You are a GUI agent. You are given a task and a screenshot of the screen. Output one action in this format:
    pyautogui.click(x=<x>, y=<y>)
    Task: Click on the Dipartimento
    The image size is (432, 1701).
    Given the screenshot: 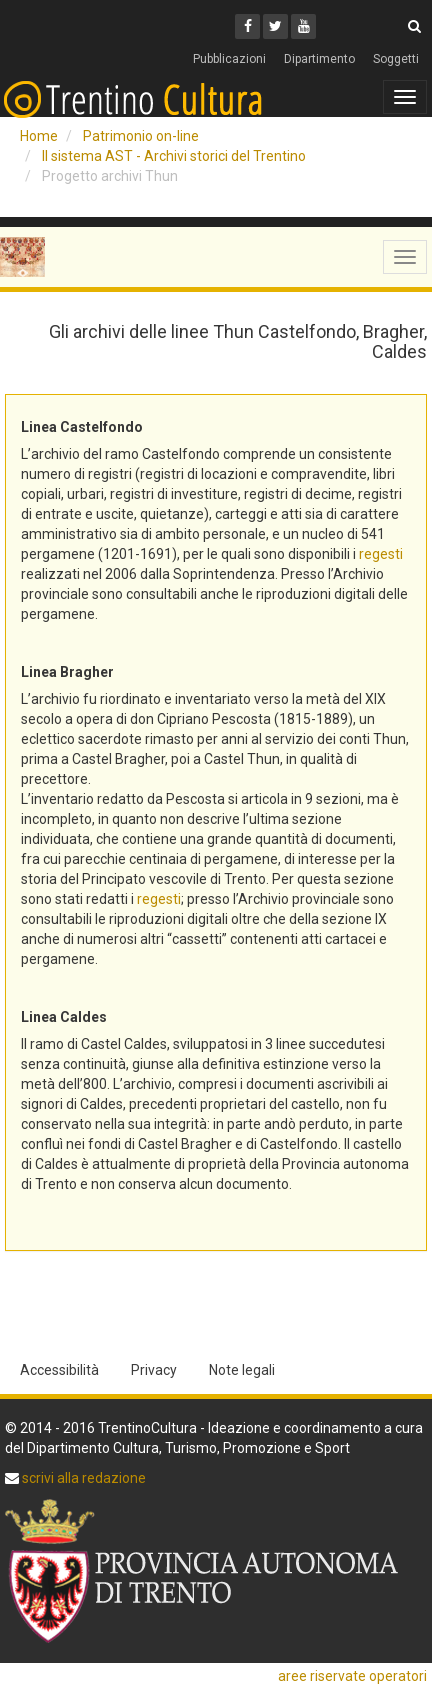 What is the action you would take?
    pyautogui.click(x=319, y=59)
    